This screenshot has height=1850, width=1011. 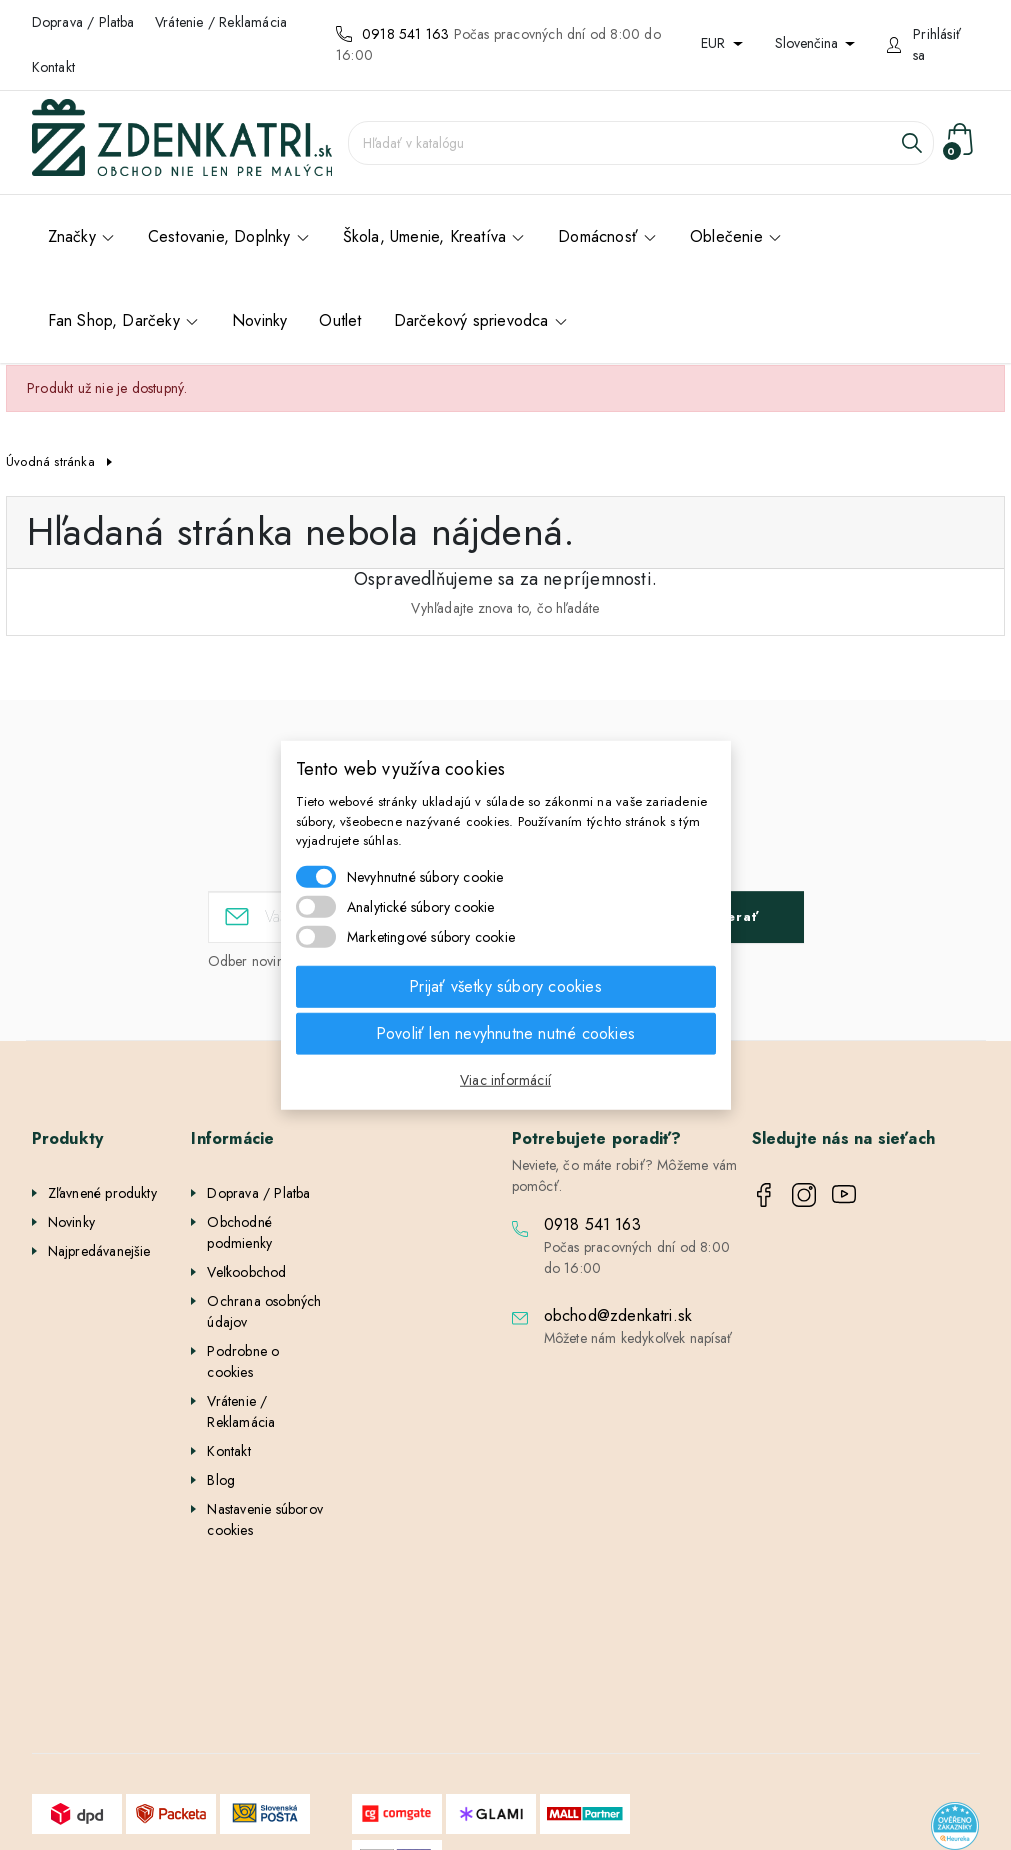 I want to click on 0918 541 163, so click(x=405, y=34).